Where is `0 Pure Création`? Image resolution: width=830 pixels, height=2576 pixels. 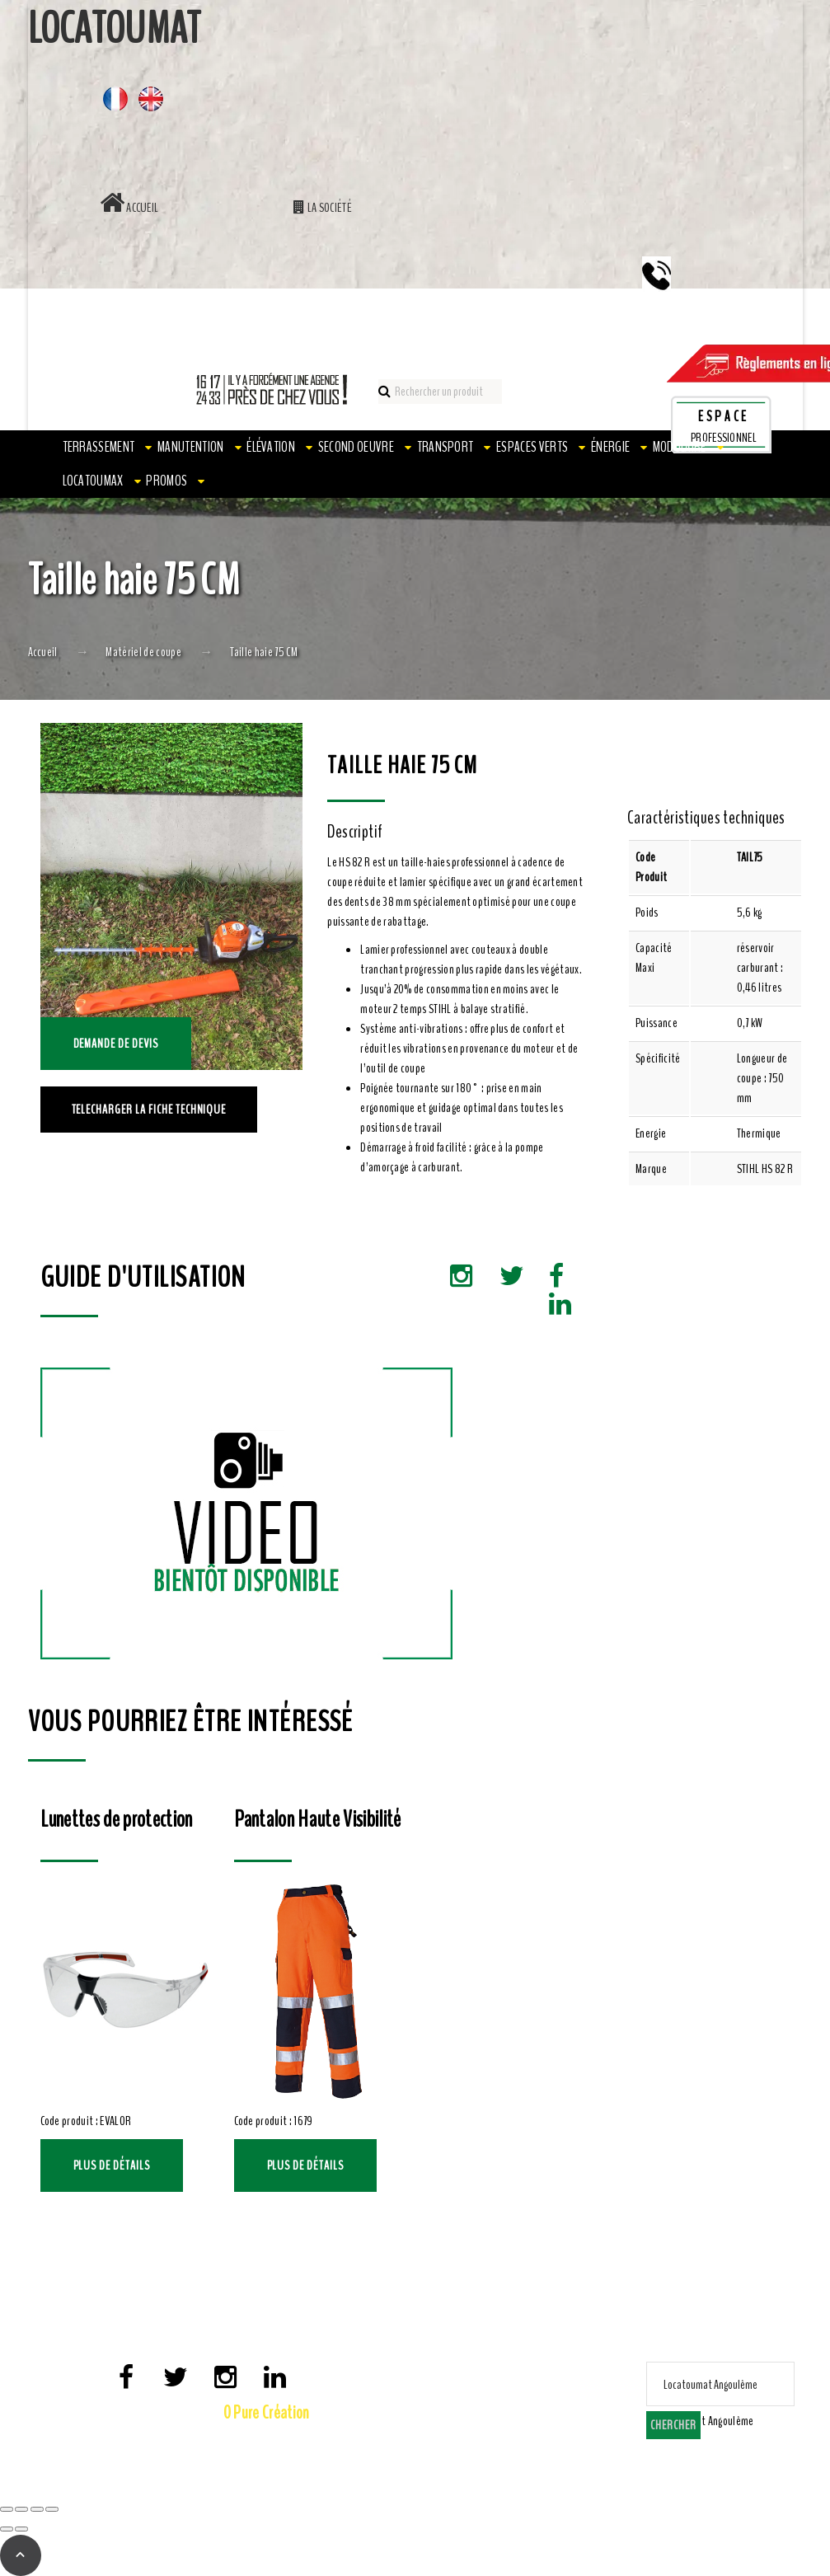 0 Pure Création is located at coordinates (266, 2412).